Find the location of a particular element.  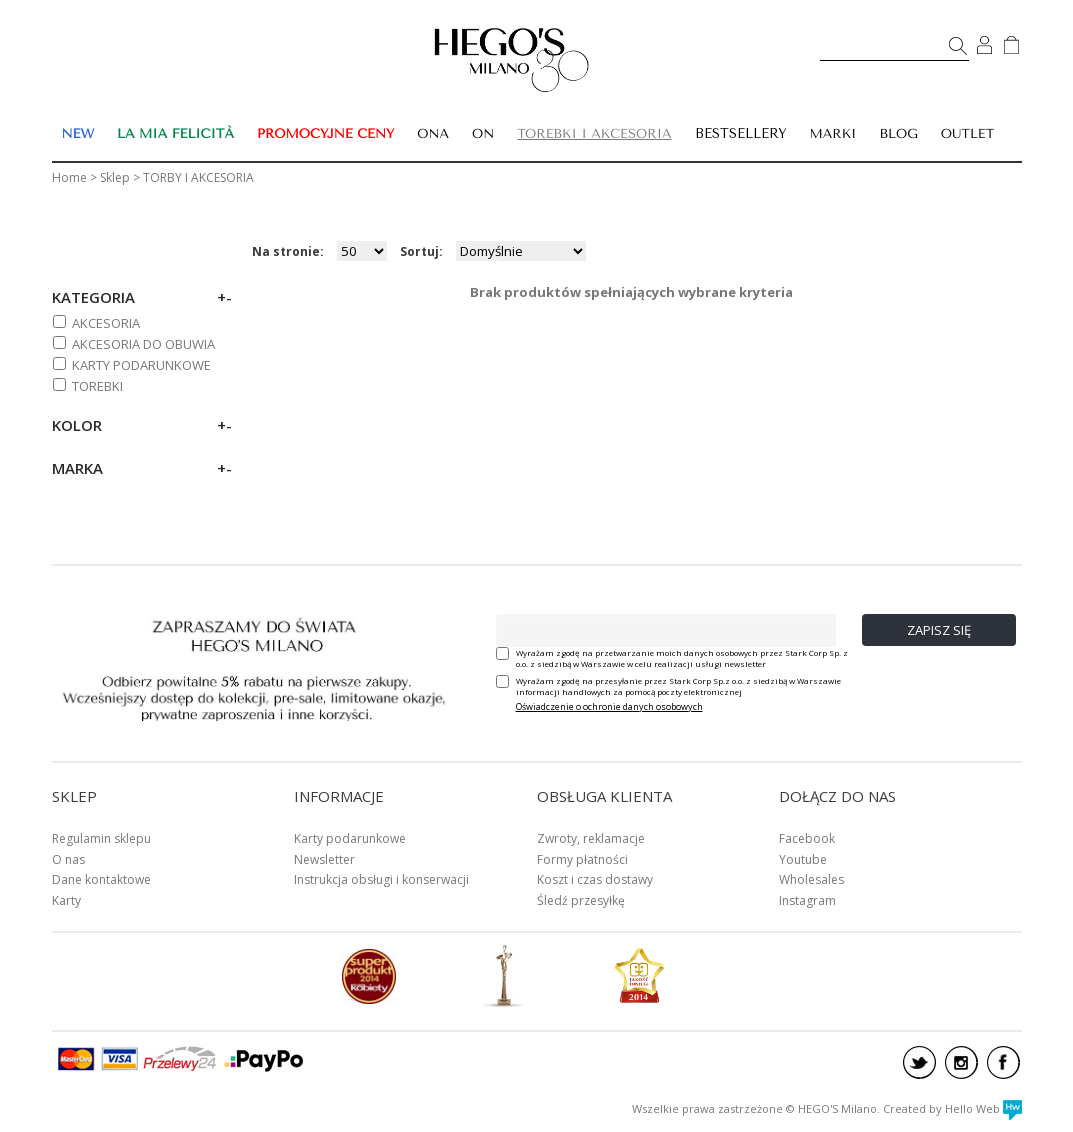

Instagram is located at coordinates (807, 900).